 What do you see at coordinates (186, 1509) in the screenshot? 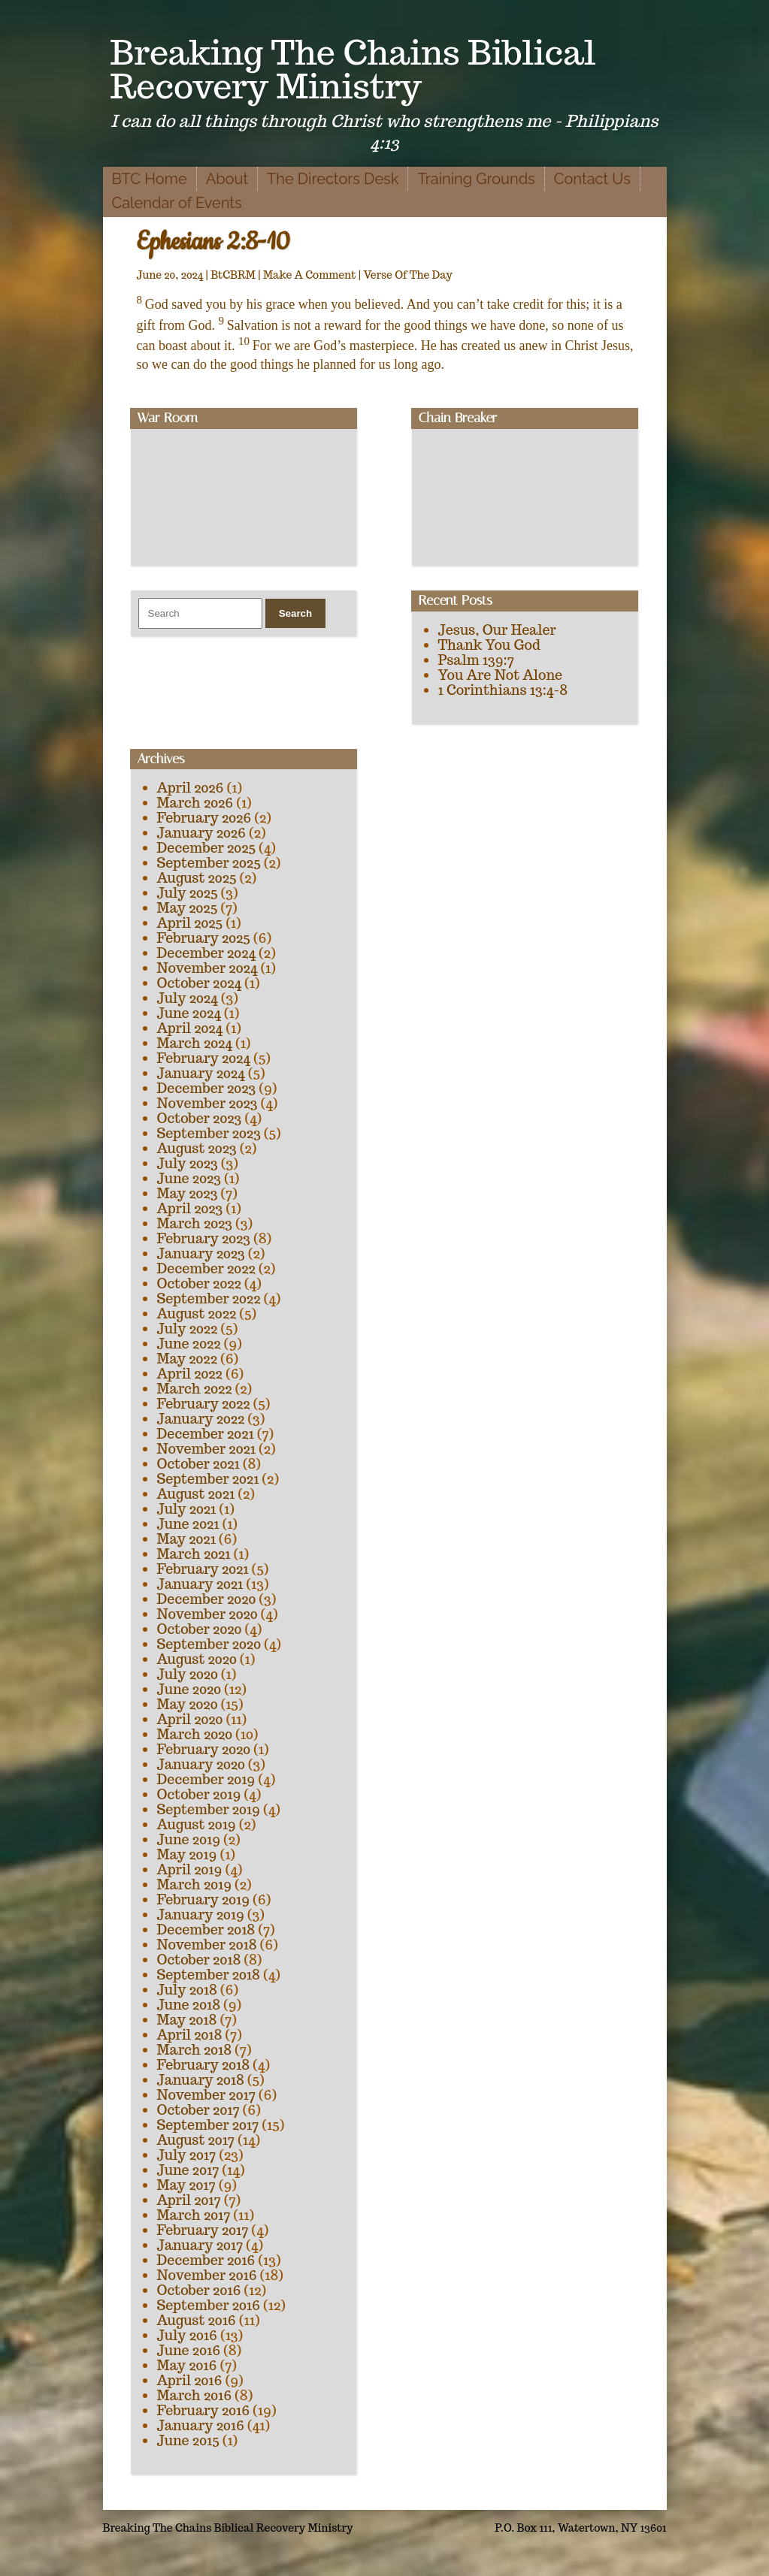
I see `July 2021` at bounding box center [186, 1509].